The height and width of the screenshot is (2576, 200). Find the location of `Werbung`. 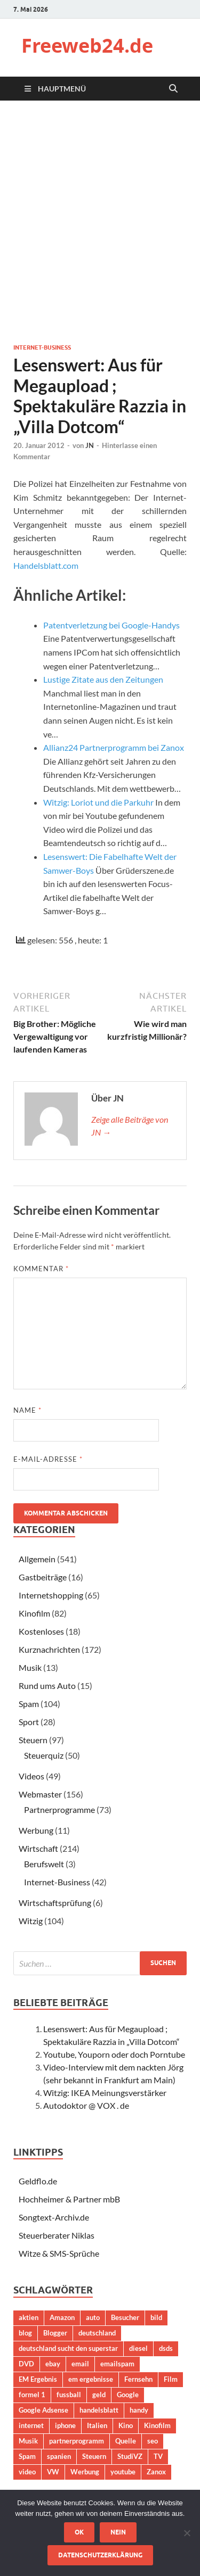

Werbung is located at coordinates (36, 1830).